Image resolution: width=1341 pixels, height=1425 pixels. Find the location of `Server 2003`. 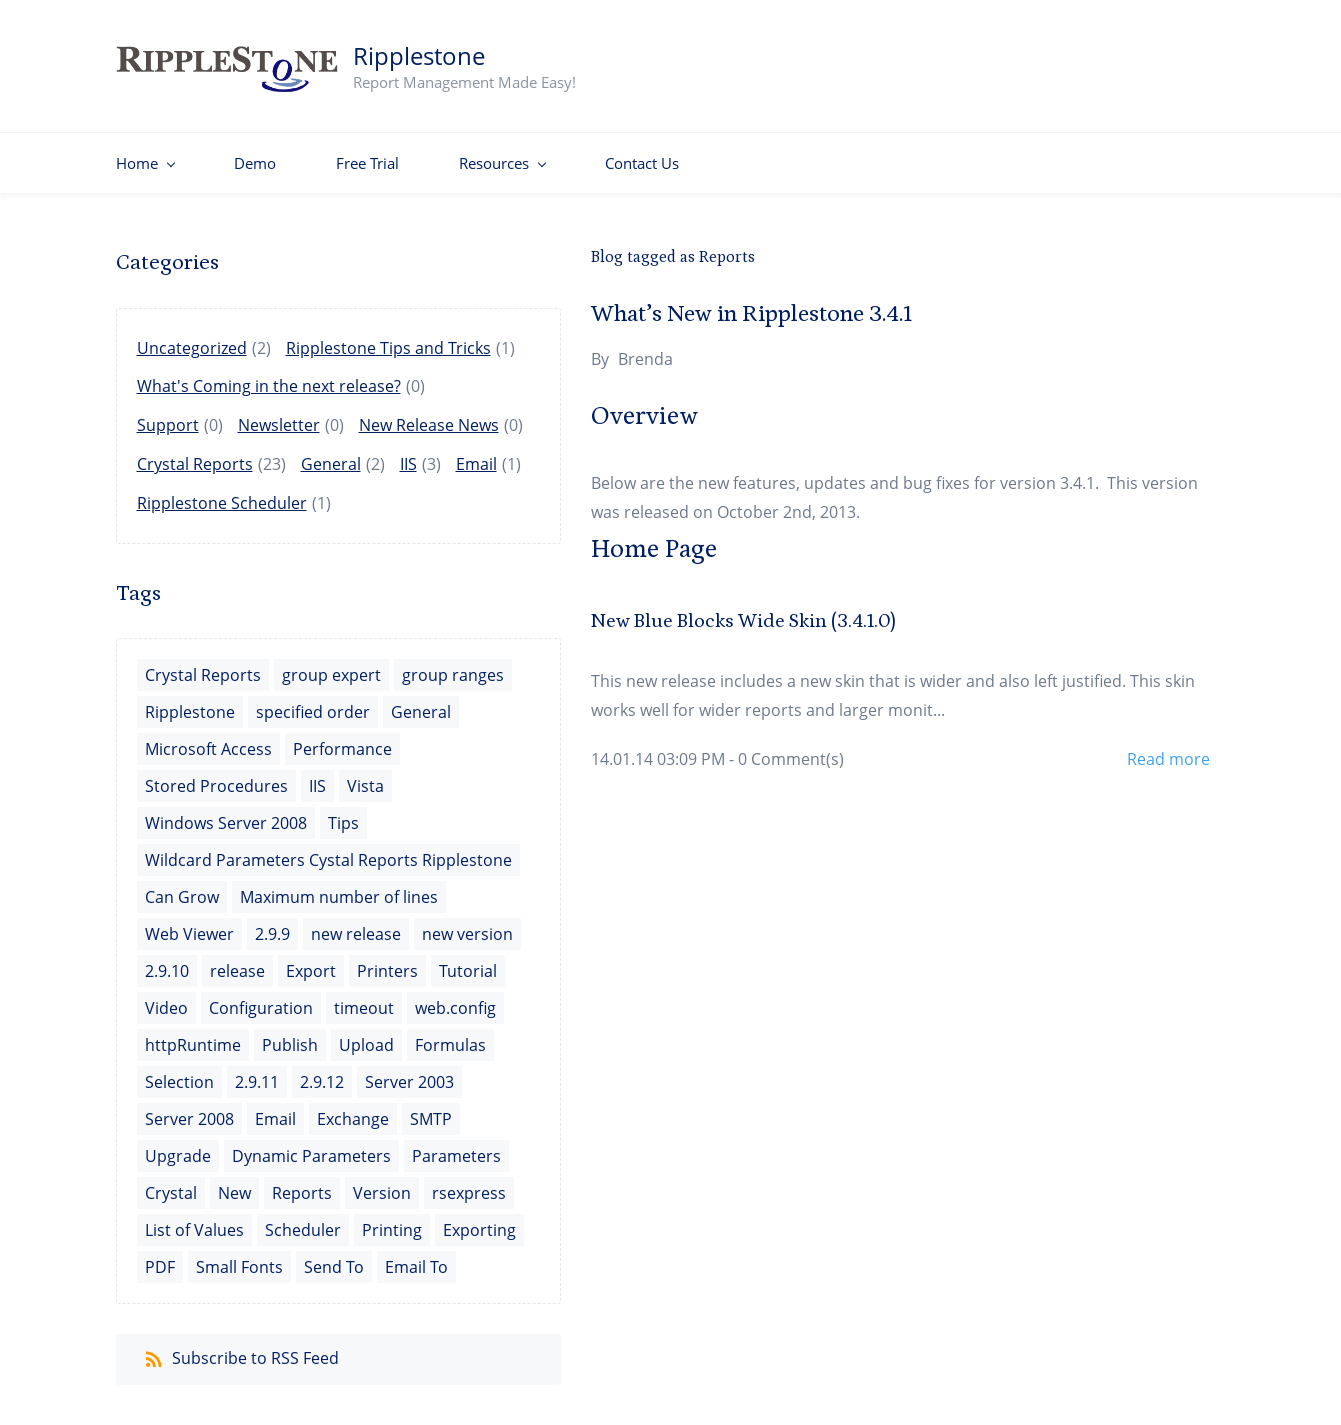

Server 2003 is located at coordinates (409, 1072).